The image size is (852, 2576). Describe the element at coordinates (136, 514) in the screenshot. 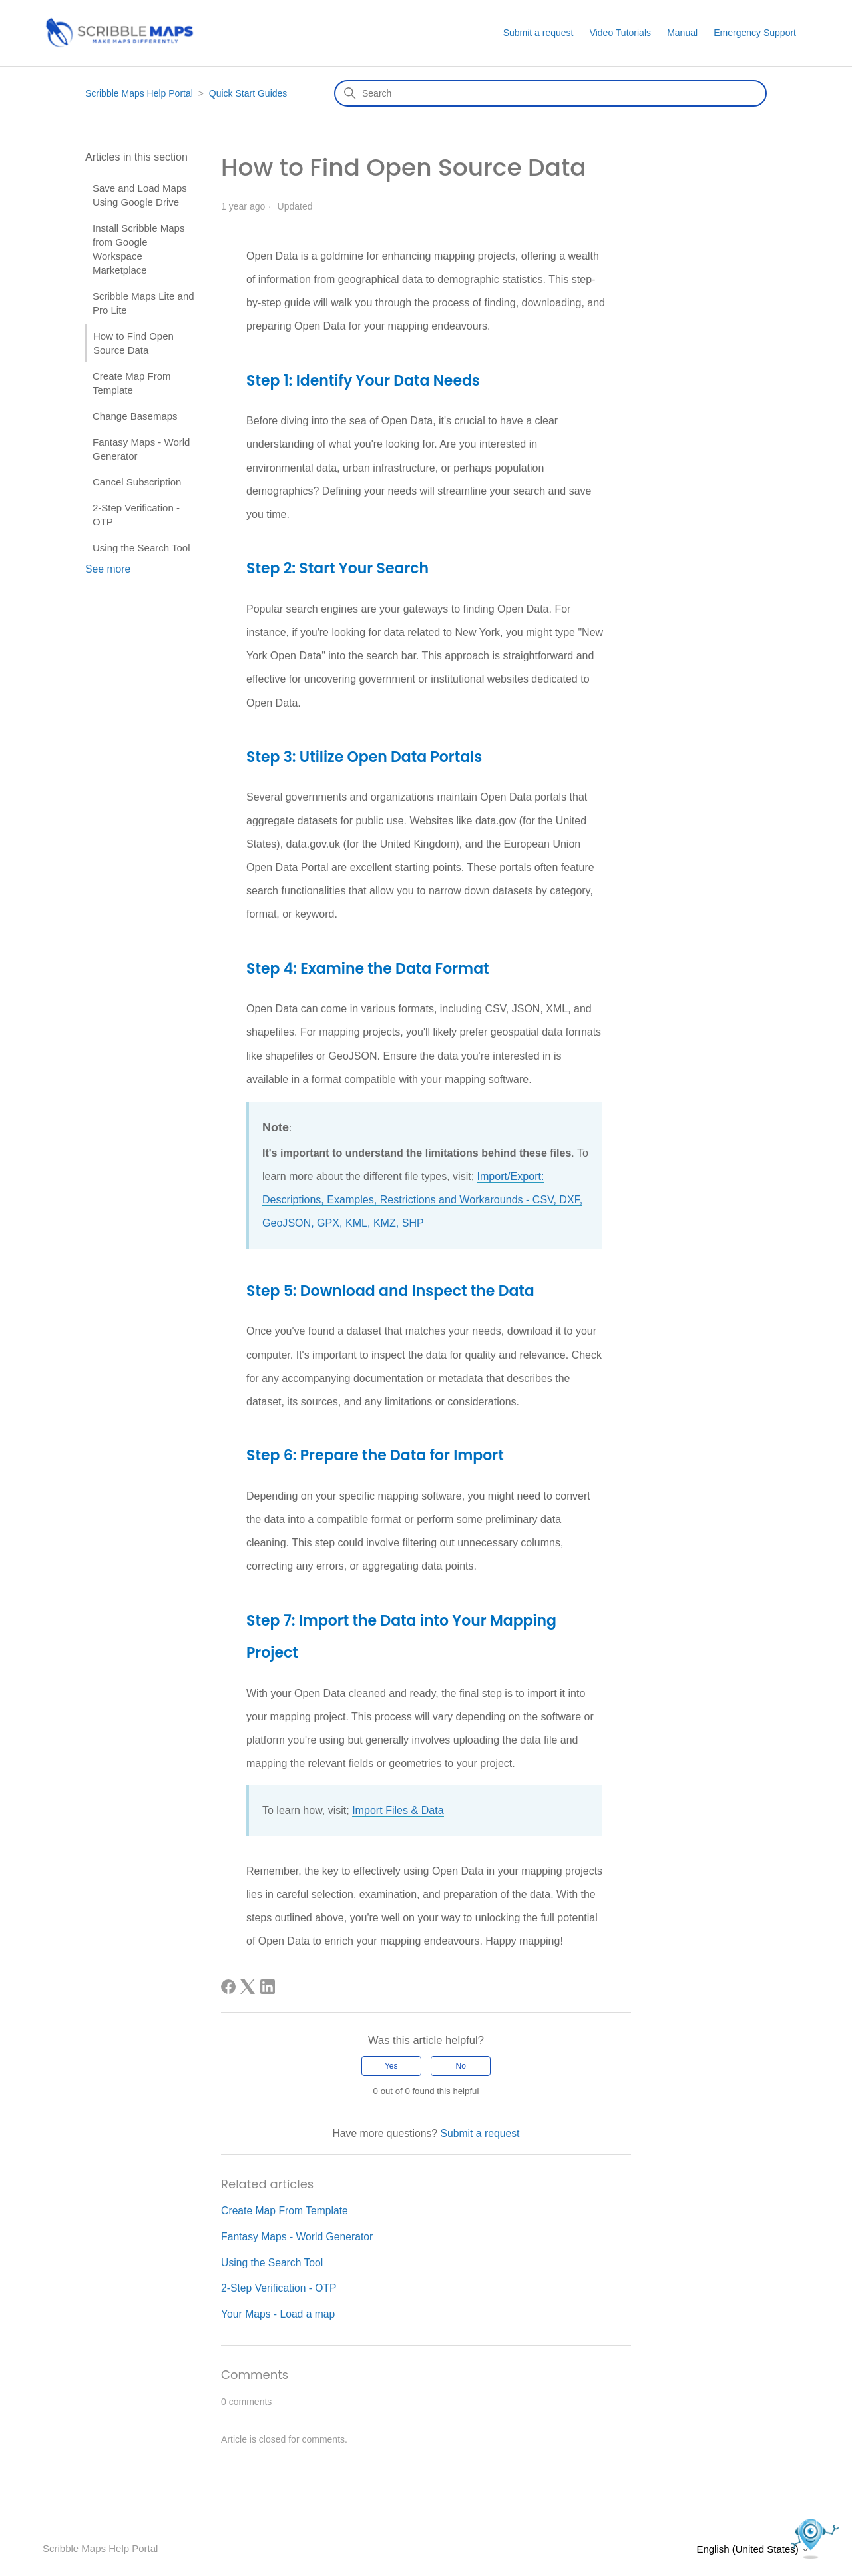

I see `2-Step Verification - OTP` at that location.